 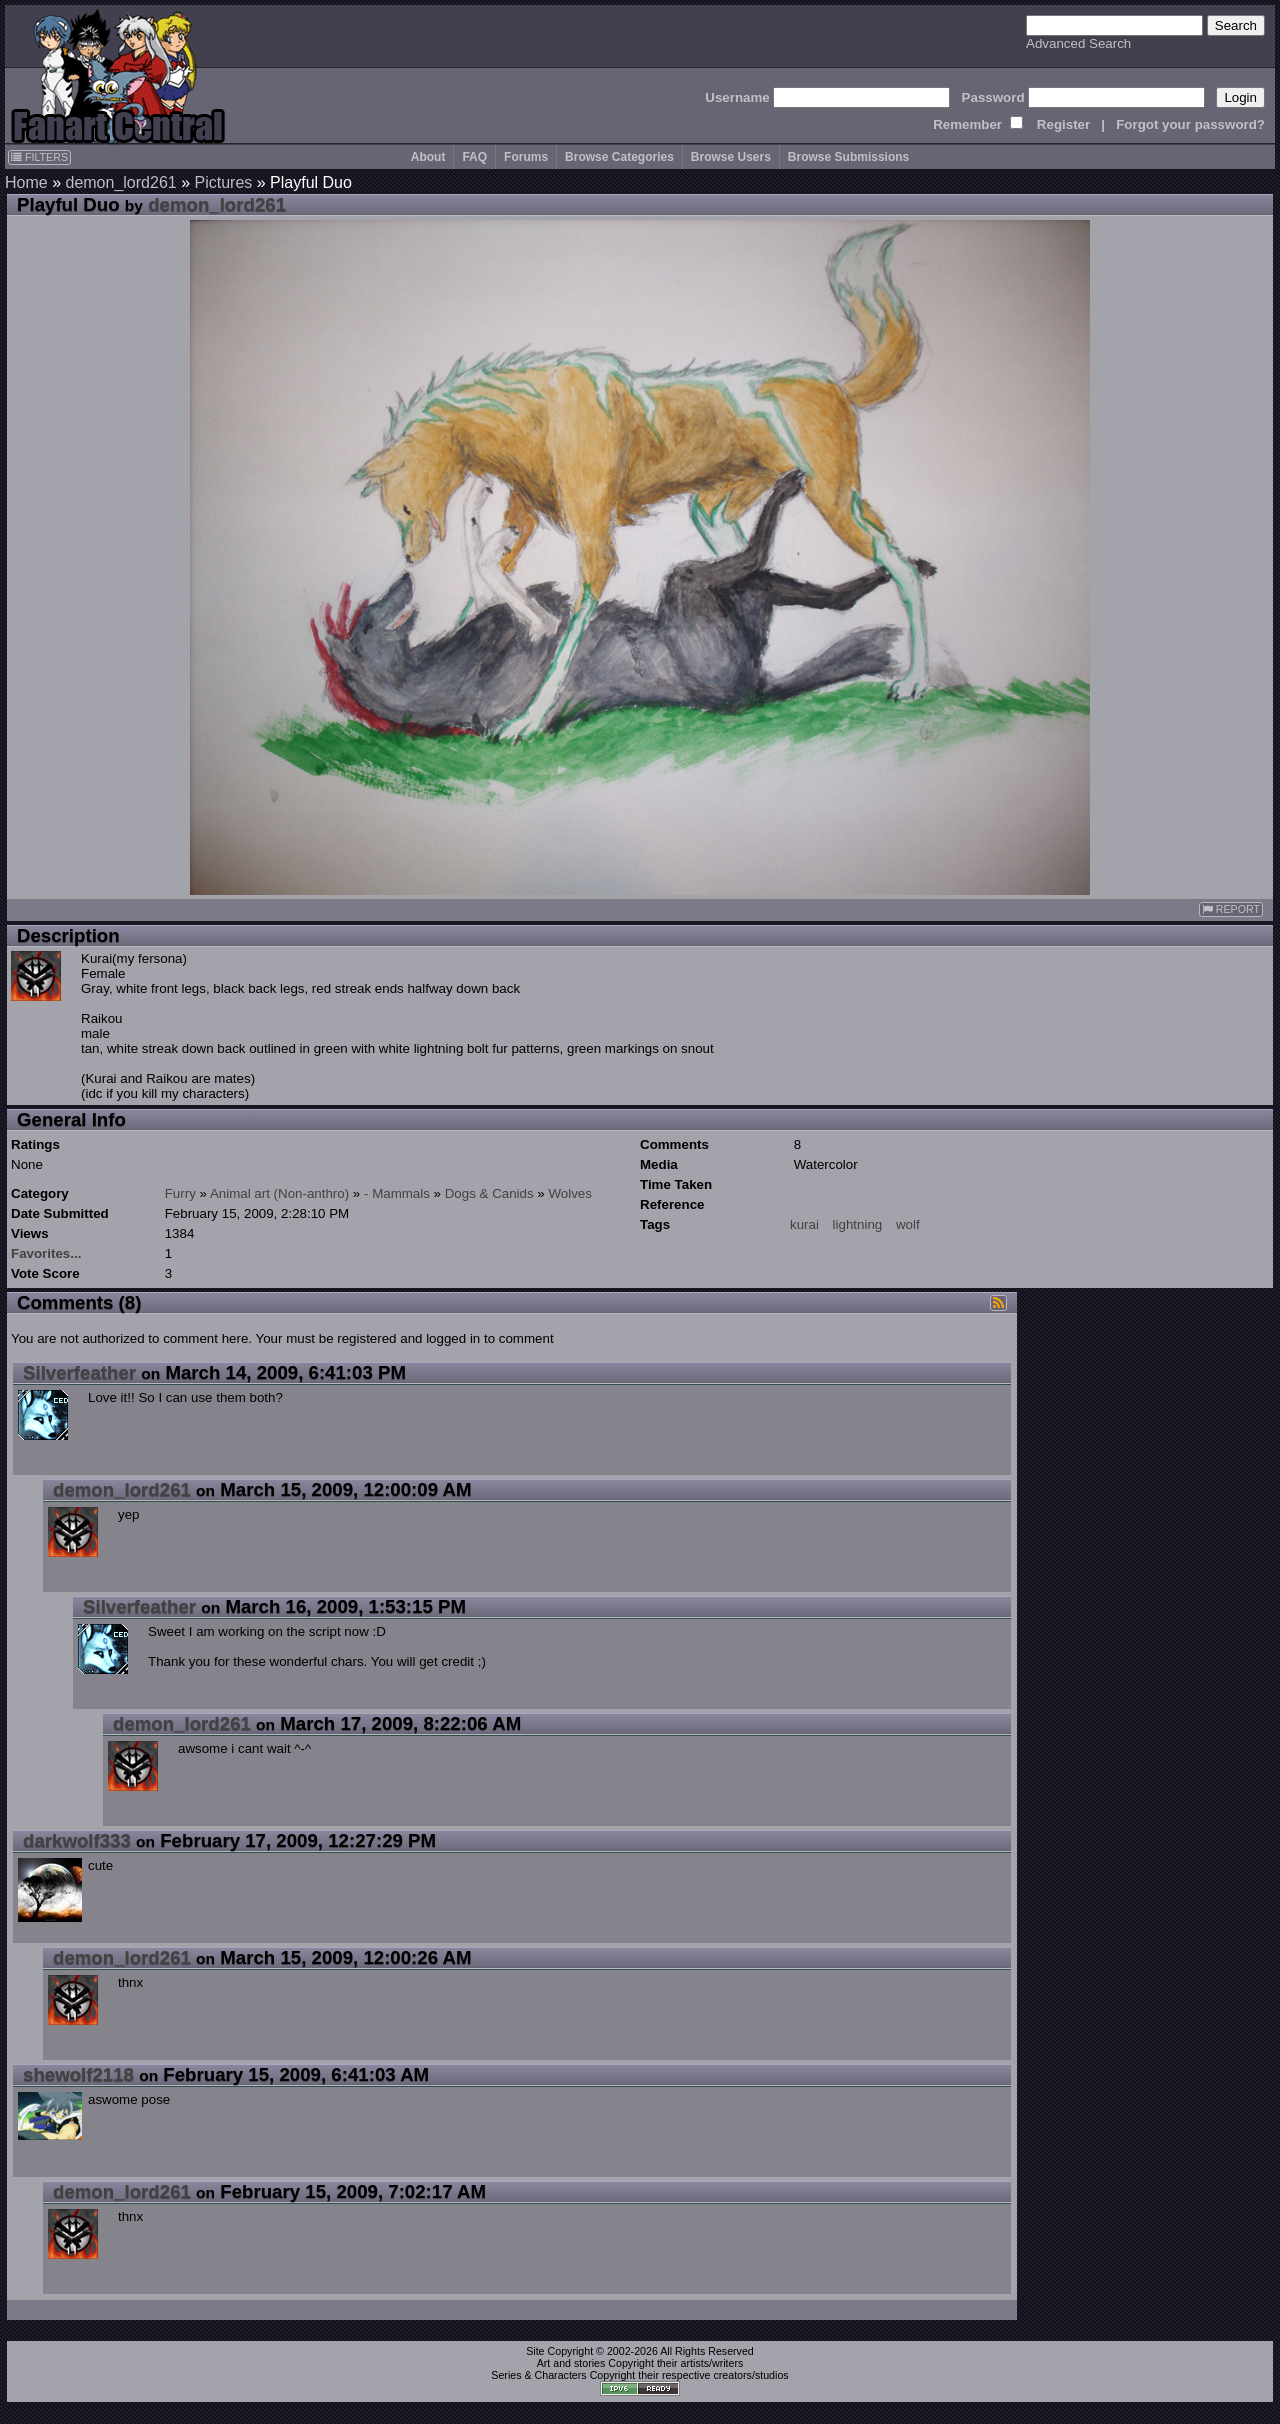 What do you see at coordinates (619, 157) in the screenshot?
I see `Browse Categories` at bounding box center [619, 157].